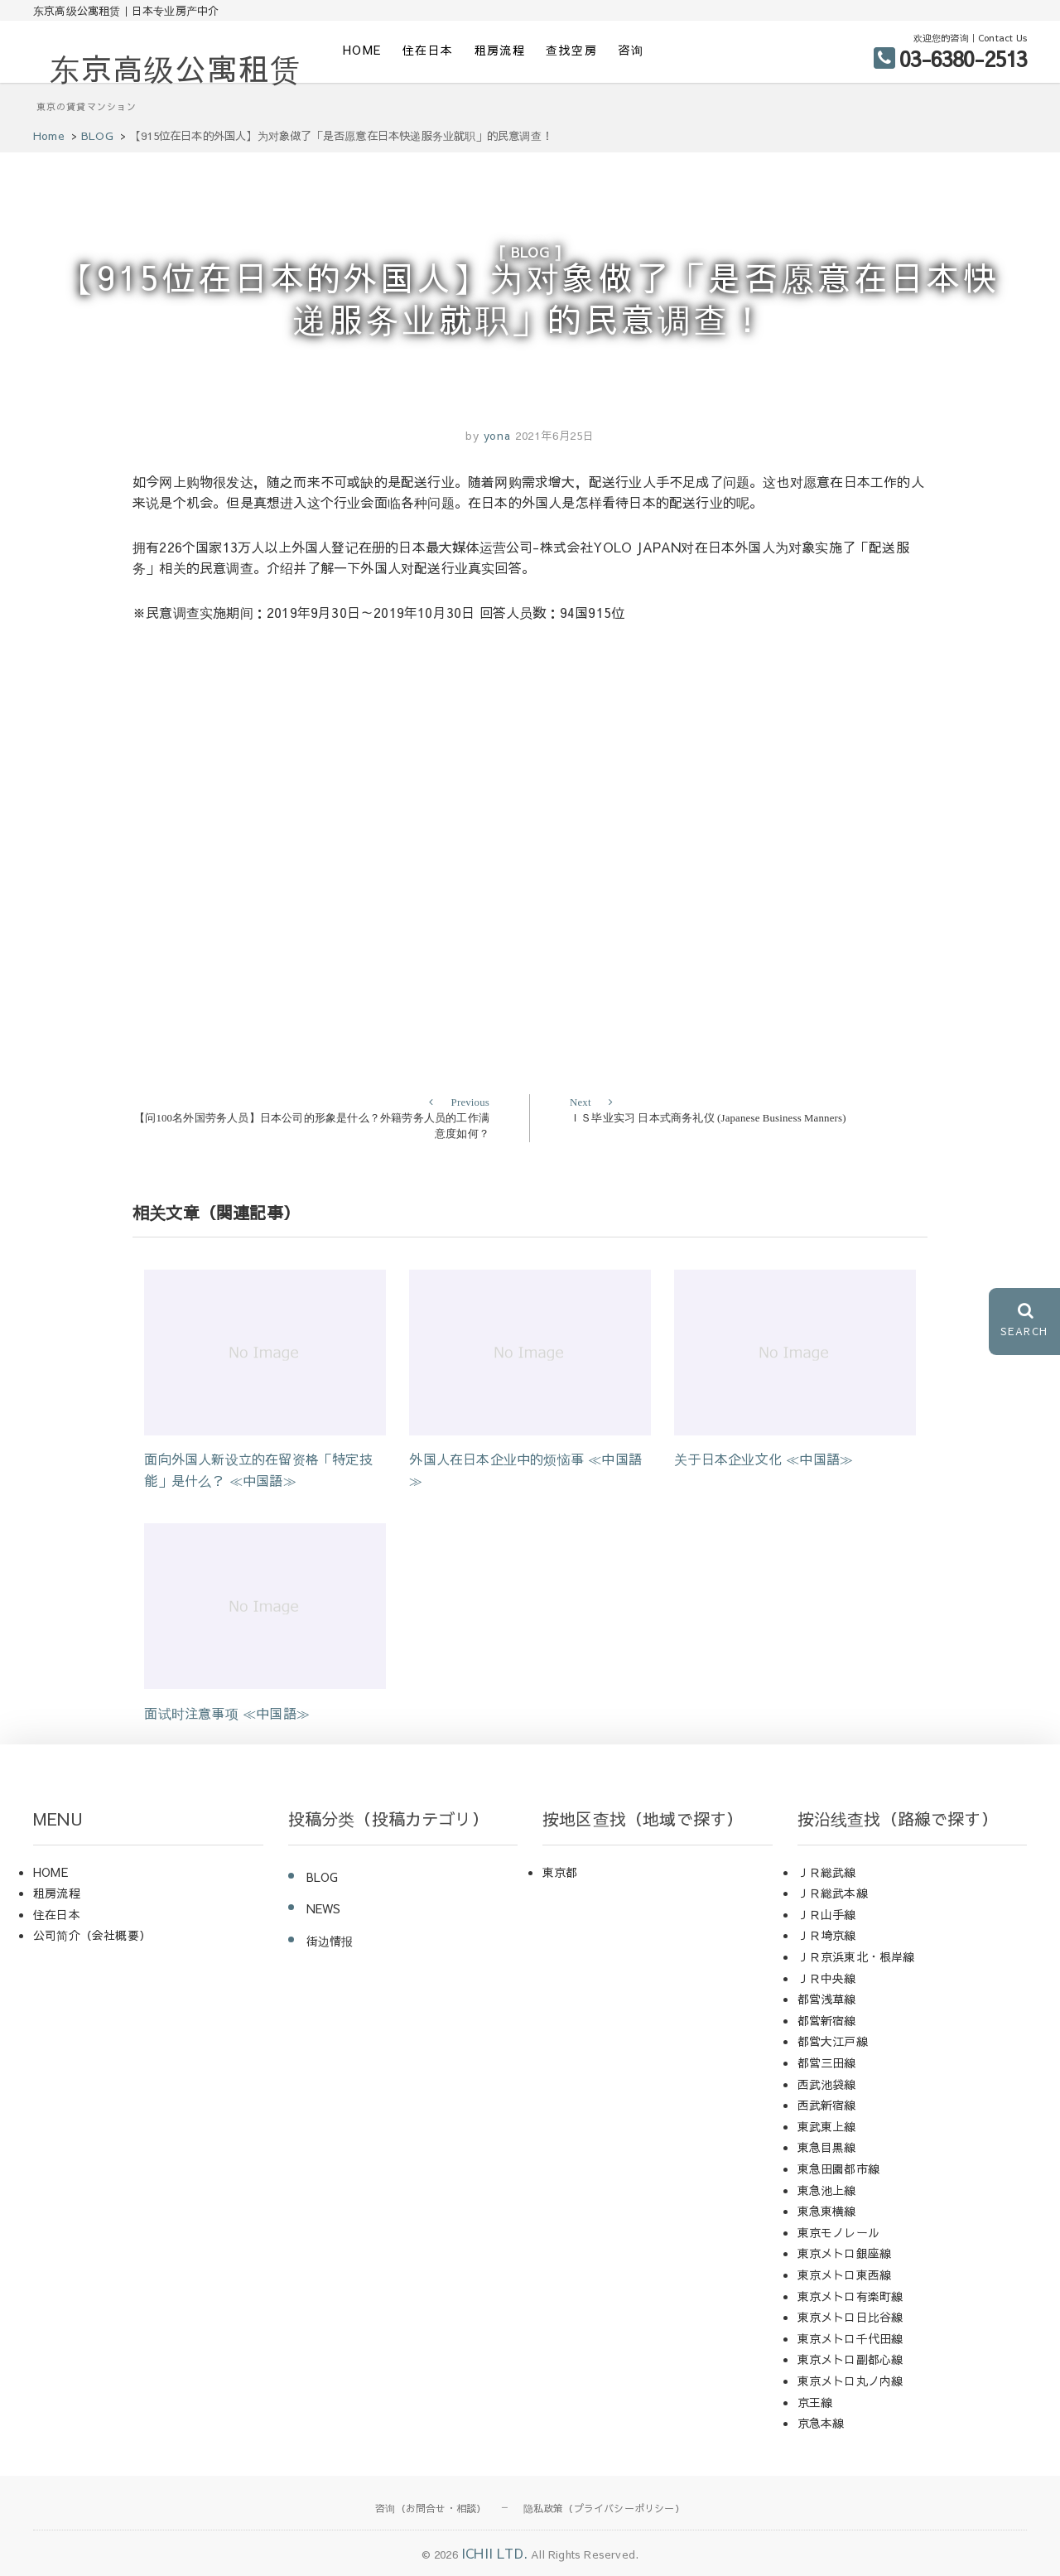 This screenshot has height=2576, width=1060. What do you see at coordinates (826, 2210) in the screenshot?
I see `東急東横線` at bounding box center [826, 2210].